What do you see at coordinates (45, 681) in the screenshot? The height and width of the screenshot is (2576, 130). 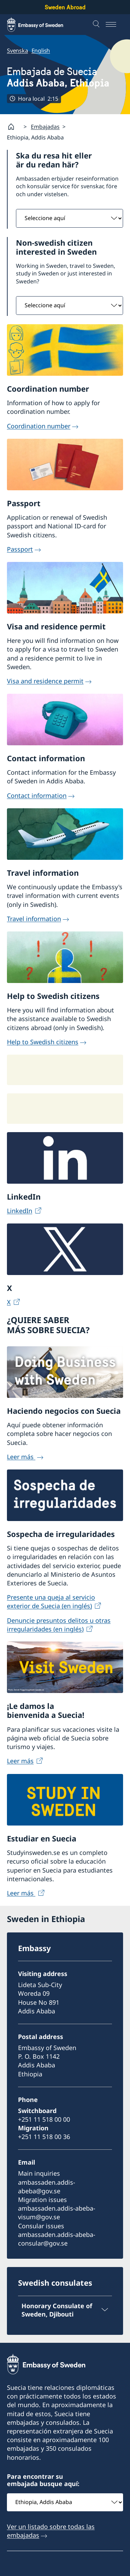 I see `Visa and residence permit` at bounding box center [45, 681].